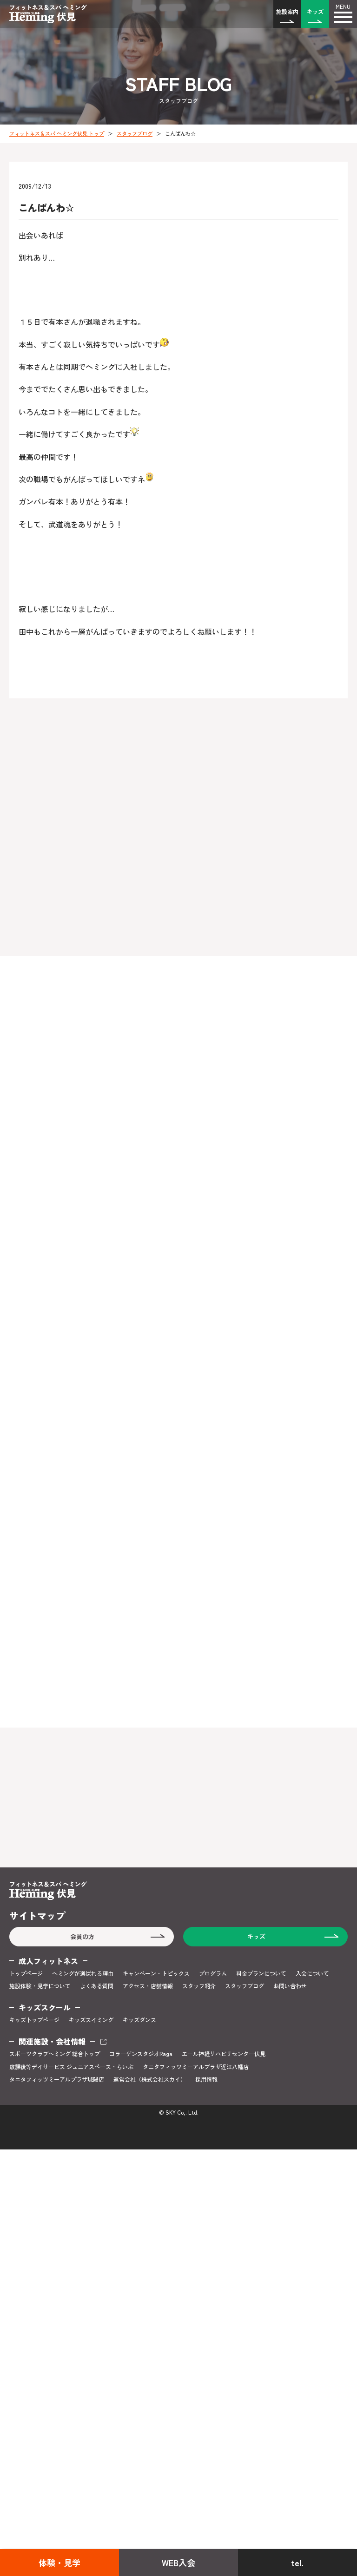 The height and width of the screenshot is (2576, 357). I want to click on トップページ, so click(26, 1973).